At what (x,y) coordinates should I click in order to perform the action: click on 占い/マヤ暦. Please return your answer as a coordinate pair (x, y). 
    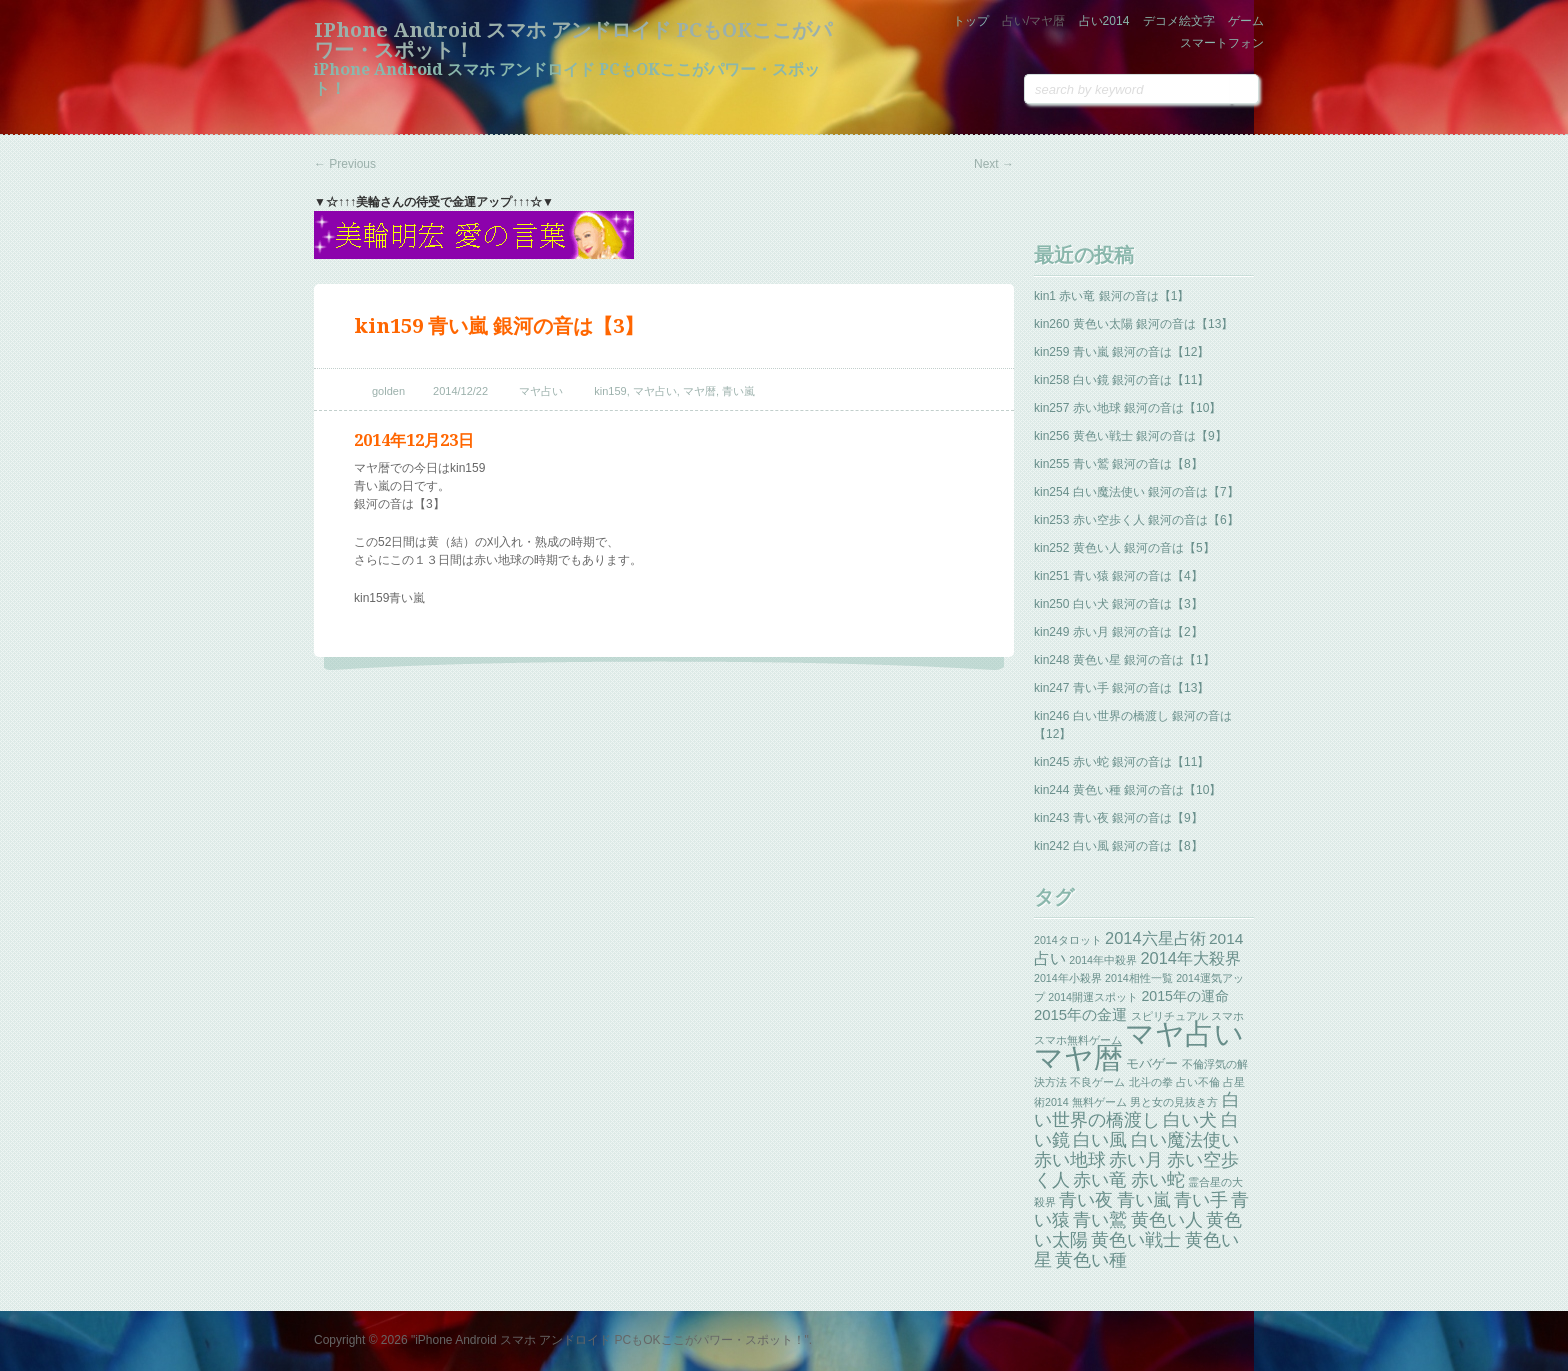
    Looking at the image, I should click on (1033, 21).